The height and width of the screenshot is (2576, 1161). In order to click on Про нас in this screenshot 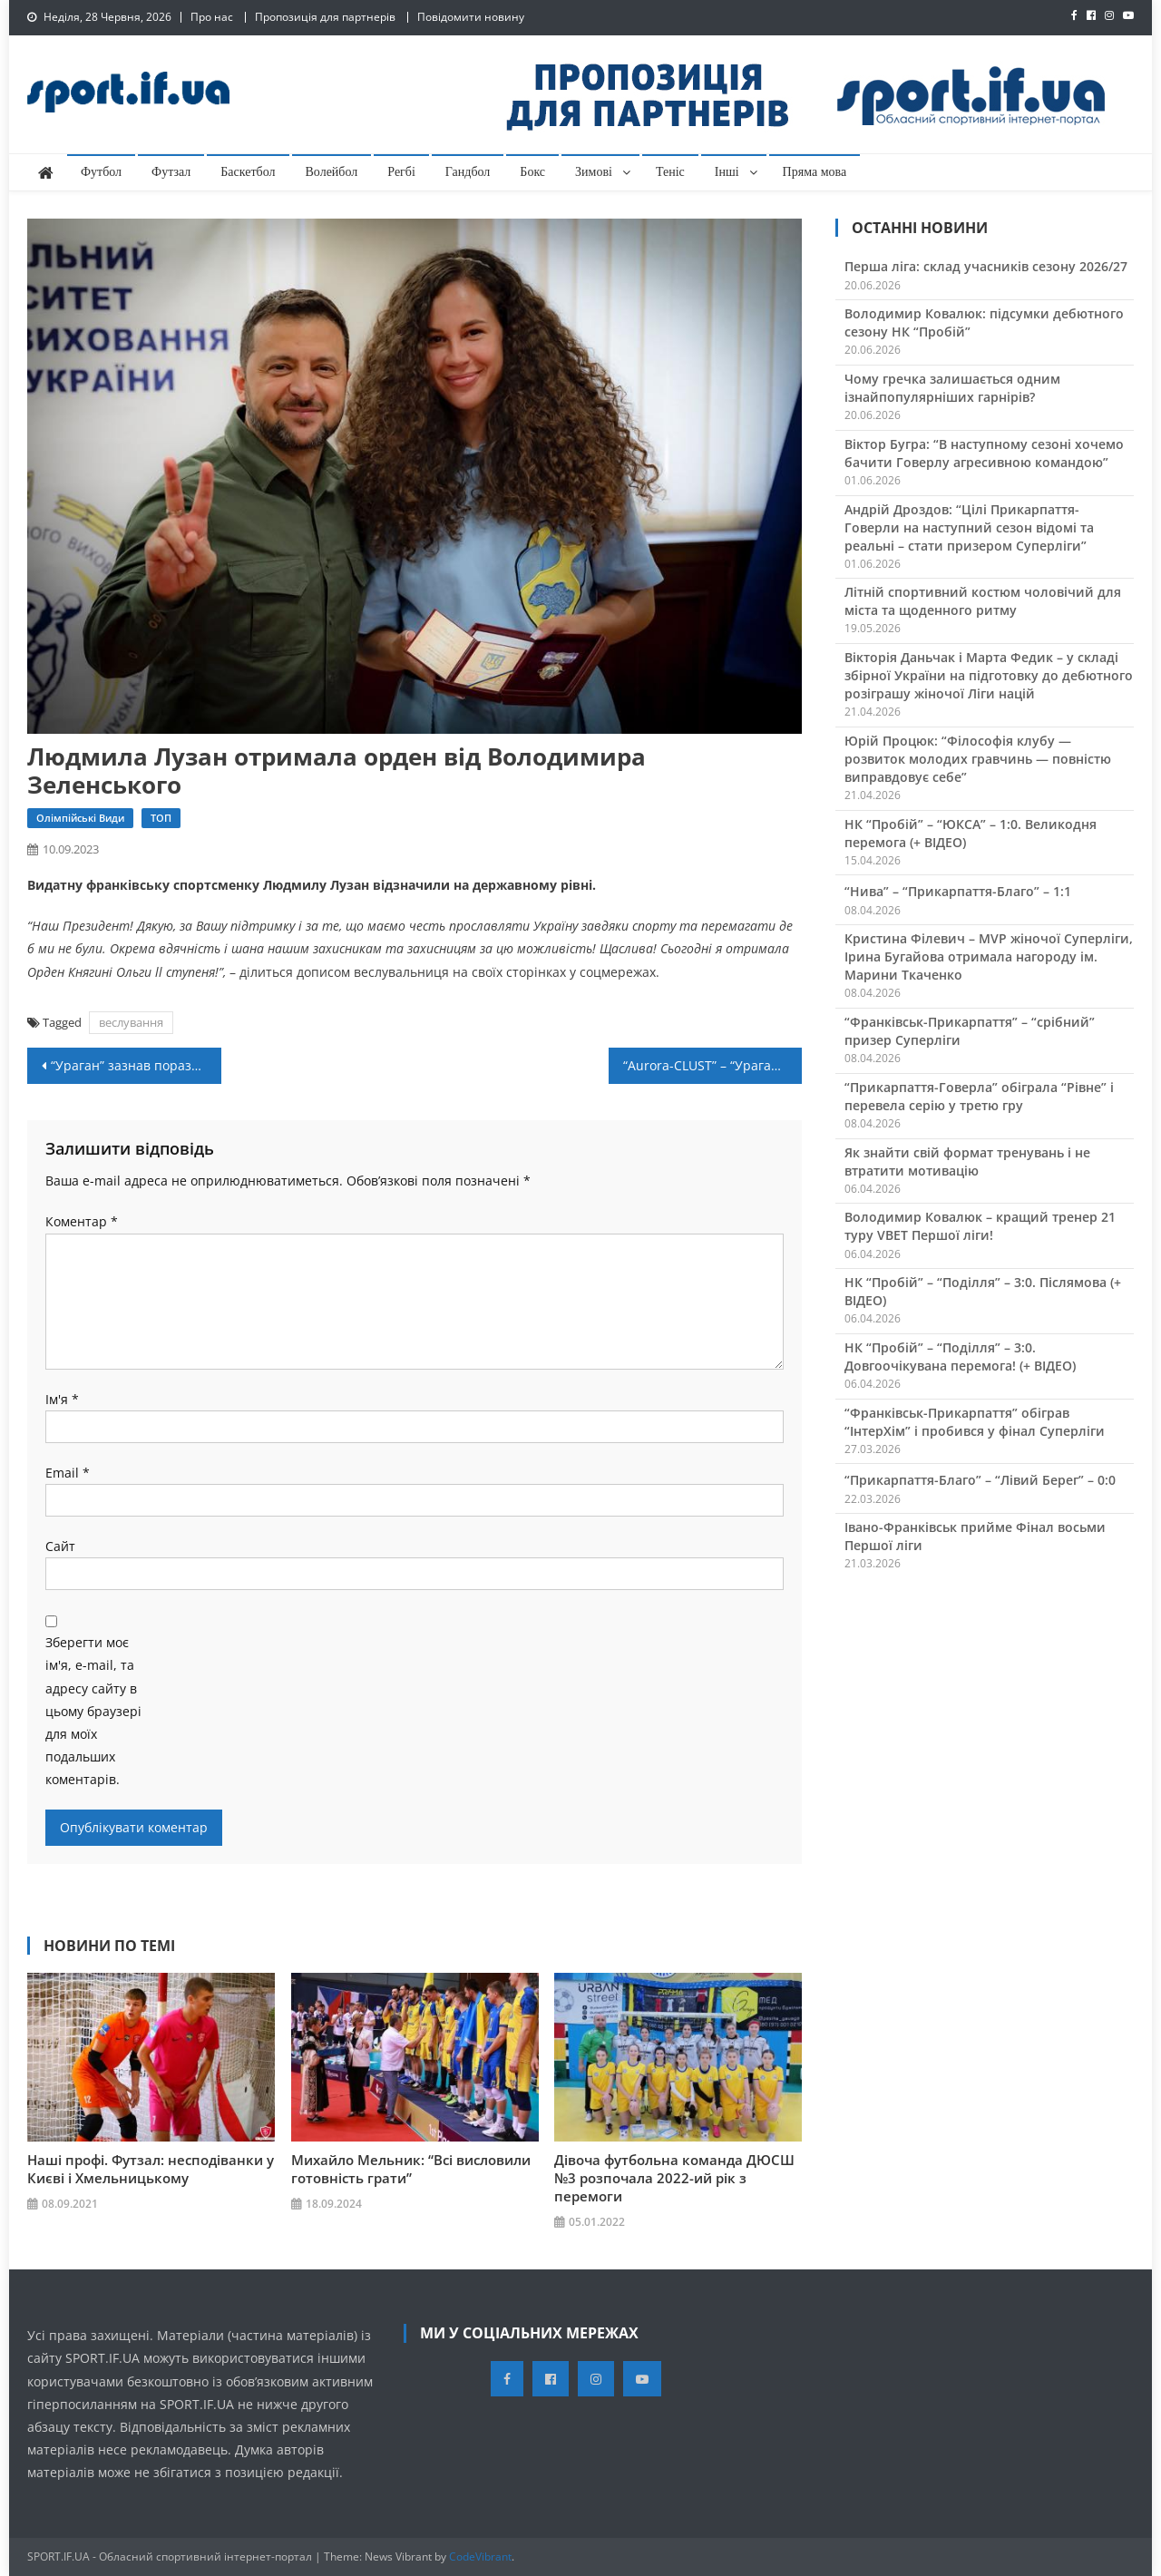, I will do `click(211, 16)`.